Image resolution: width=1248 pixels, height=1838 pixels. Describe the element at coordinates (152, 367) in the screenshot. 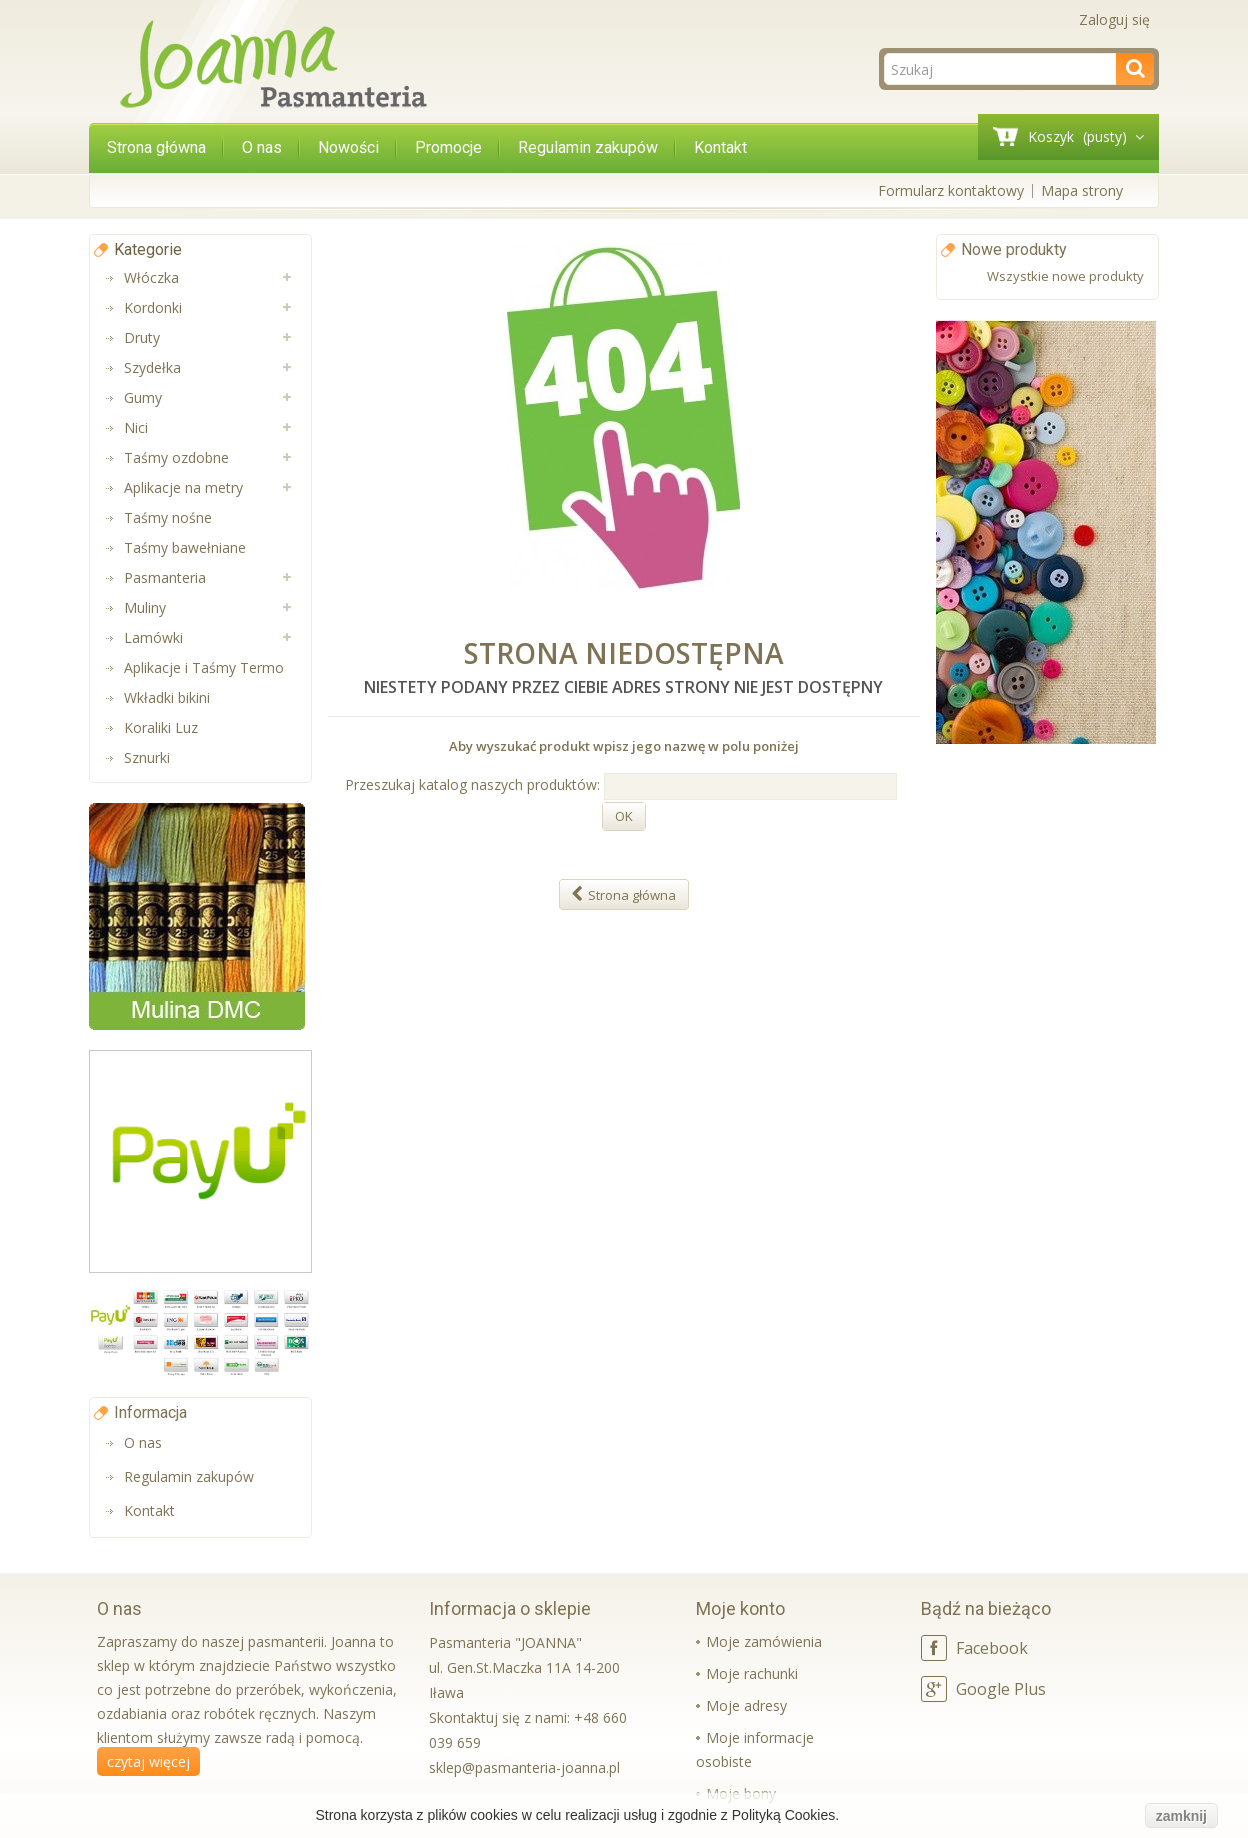

I see `Szydełka` at that location.